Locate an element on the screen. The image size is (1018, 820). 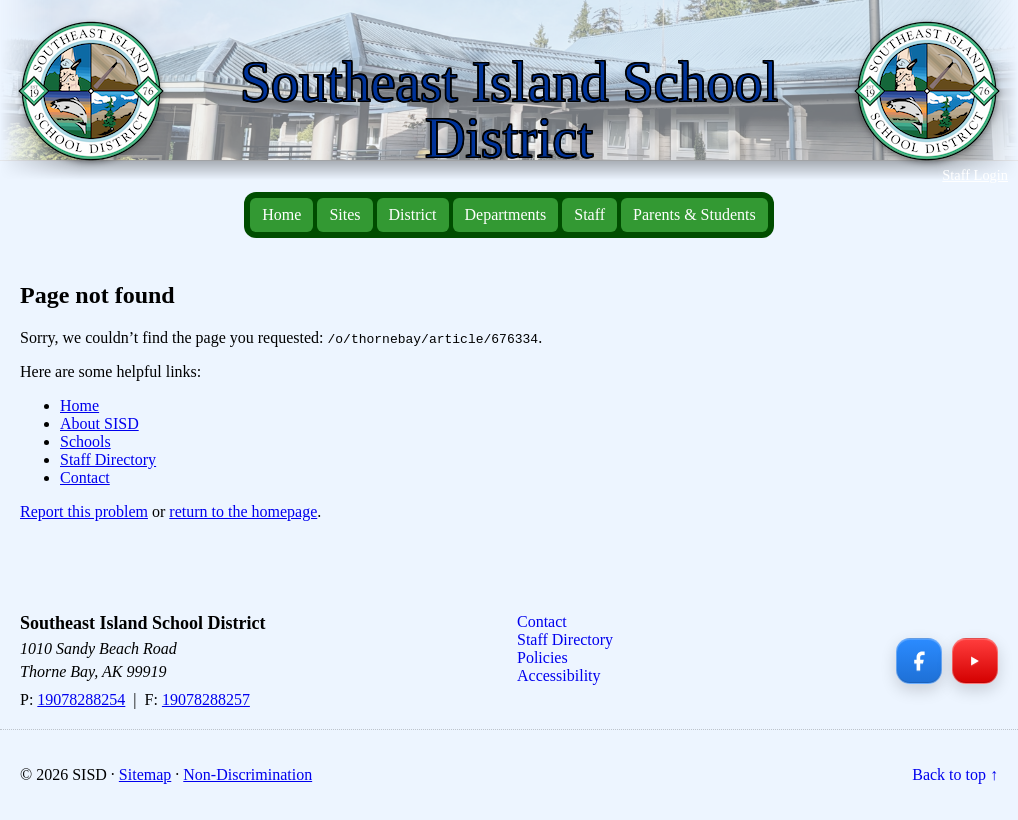
Back to top ↑ is located at coordinates (955, 774).